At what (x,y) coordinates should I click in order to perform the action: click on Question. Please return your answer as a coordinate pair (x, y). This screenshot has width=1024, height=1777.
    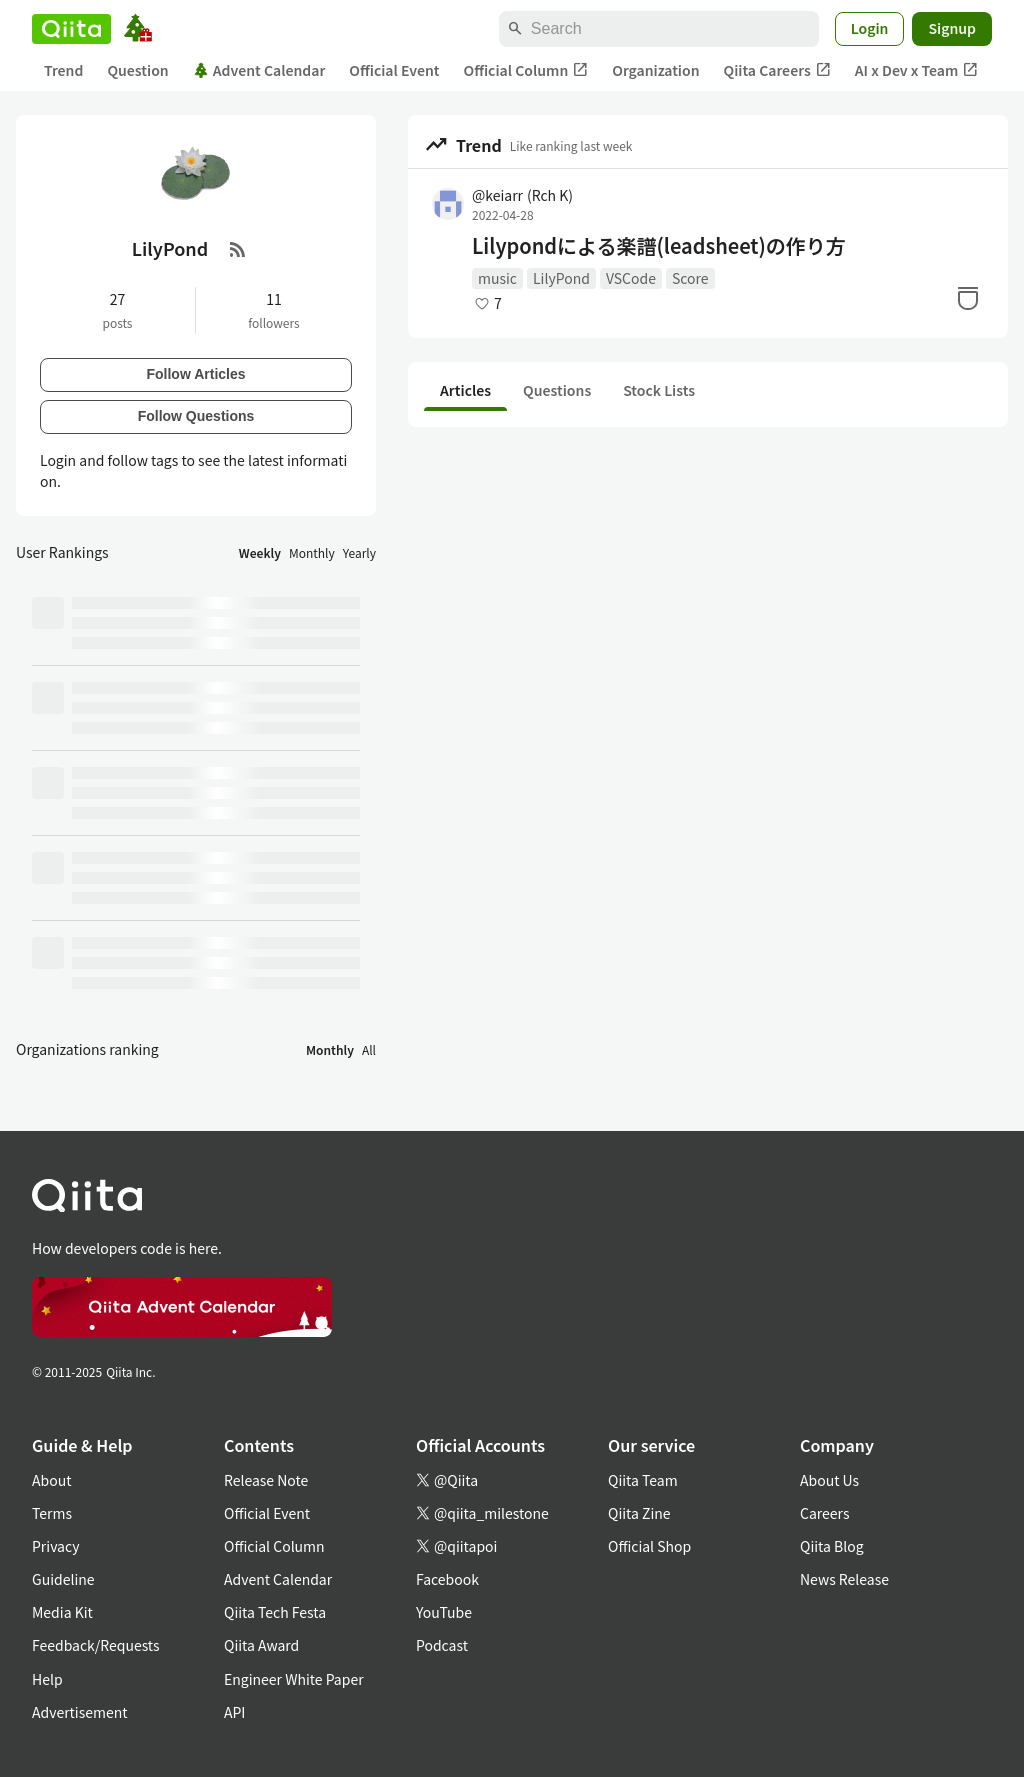
    Looking at the image, I should click on (137, 70).